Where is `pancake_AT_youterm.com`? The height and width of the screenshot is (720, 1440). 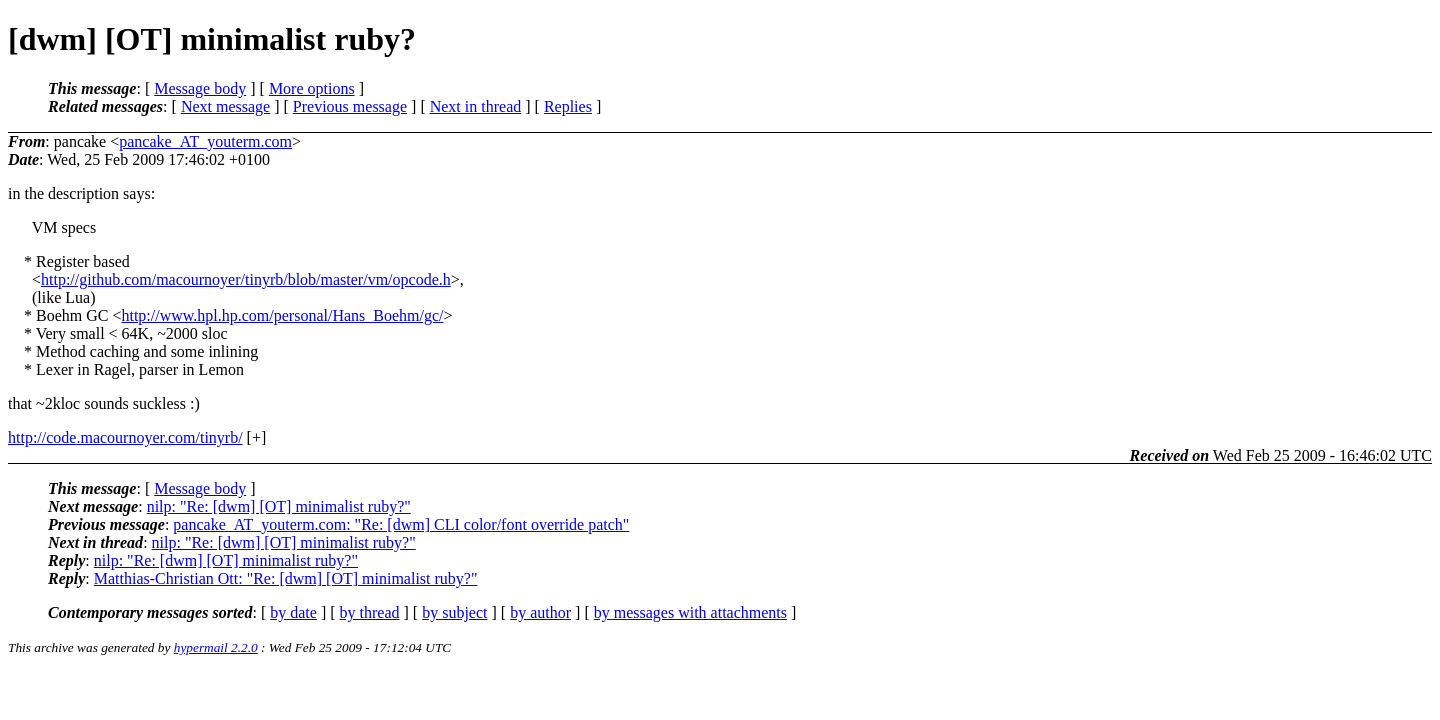 pancake_AT_youterm.com is located at coordinates (205, 141).